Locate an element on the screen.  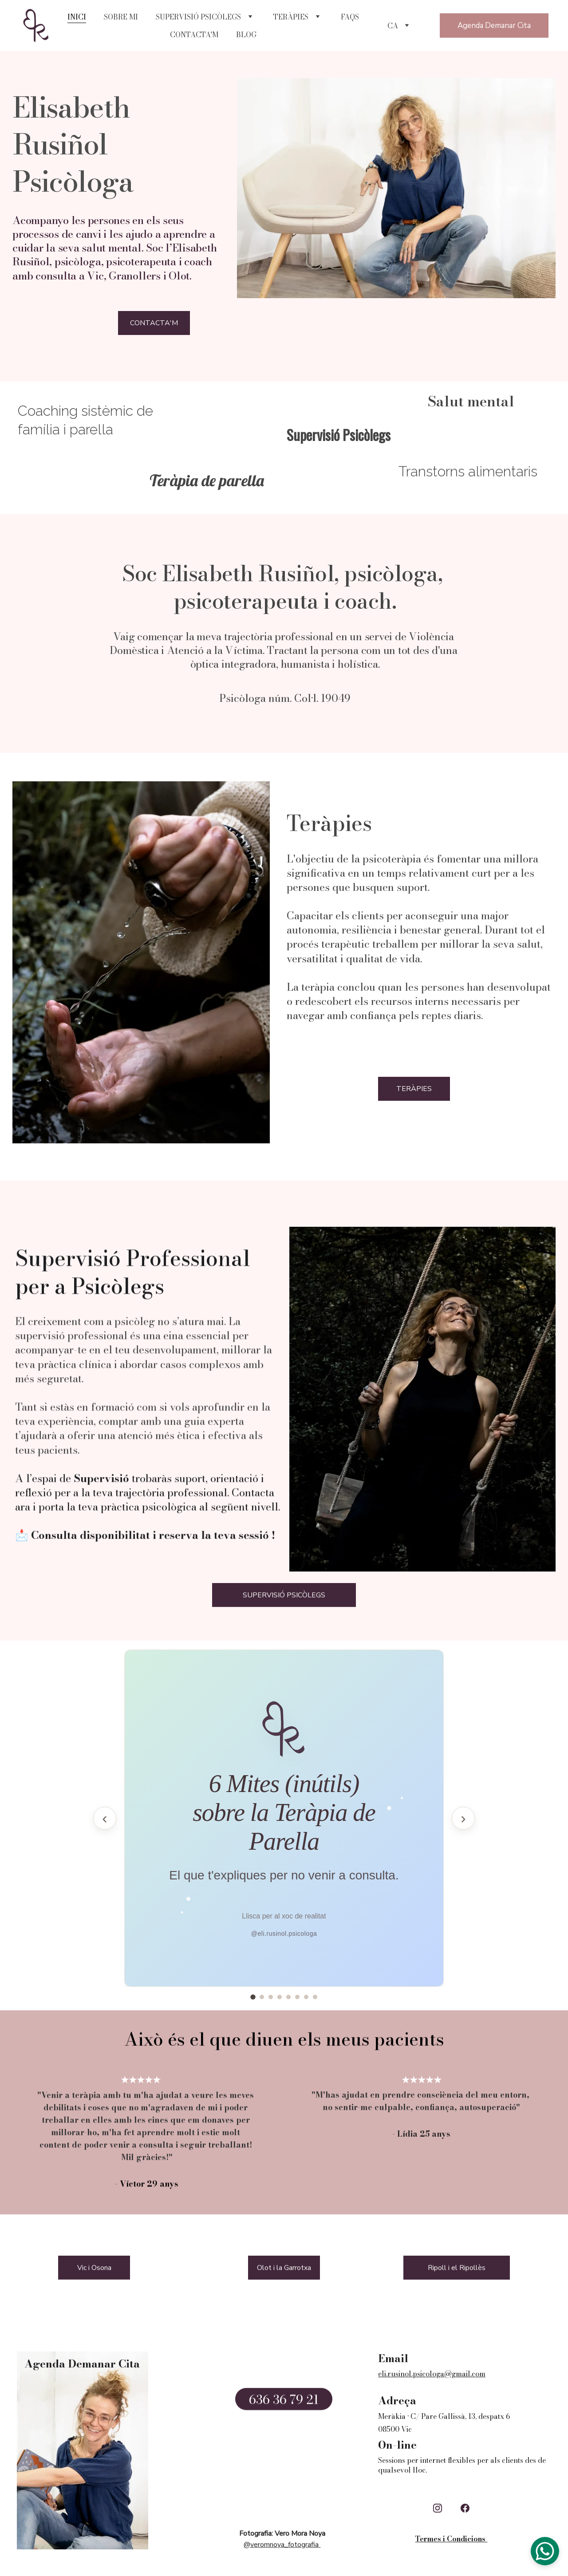
Termes i Condicions is located at coordinates (451, 2538).